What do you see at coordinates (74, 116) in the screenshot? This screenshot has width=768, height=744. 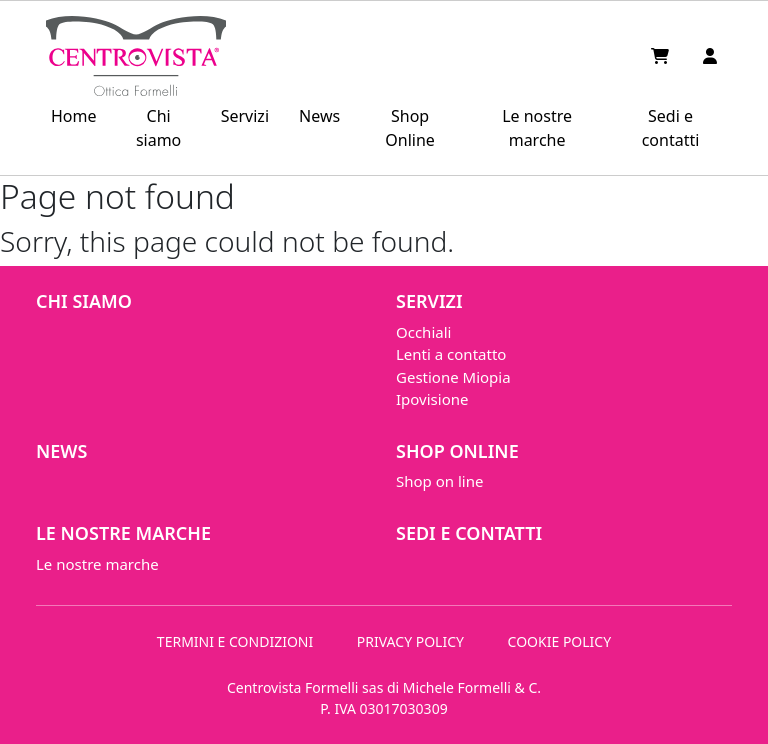 I see `Home` at bounding box center [74, 116].